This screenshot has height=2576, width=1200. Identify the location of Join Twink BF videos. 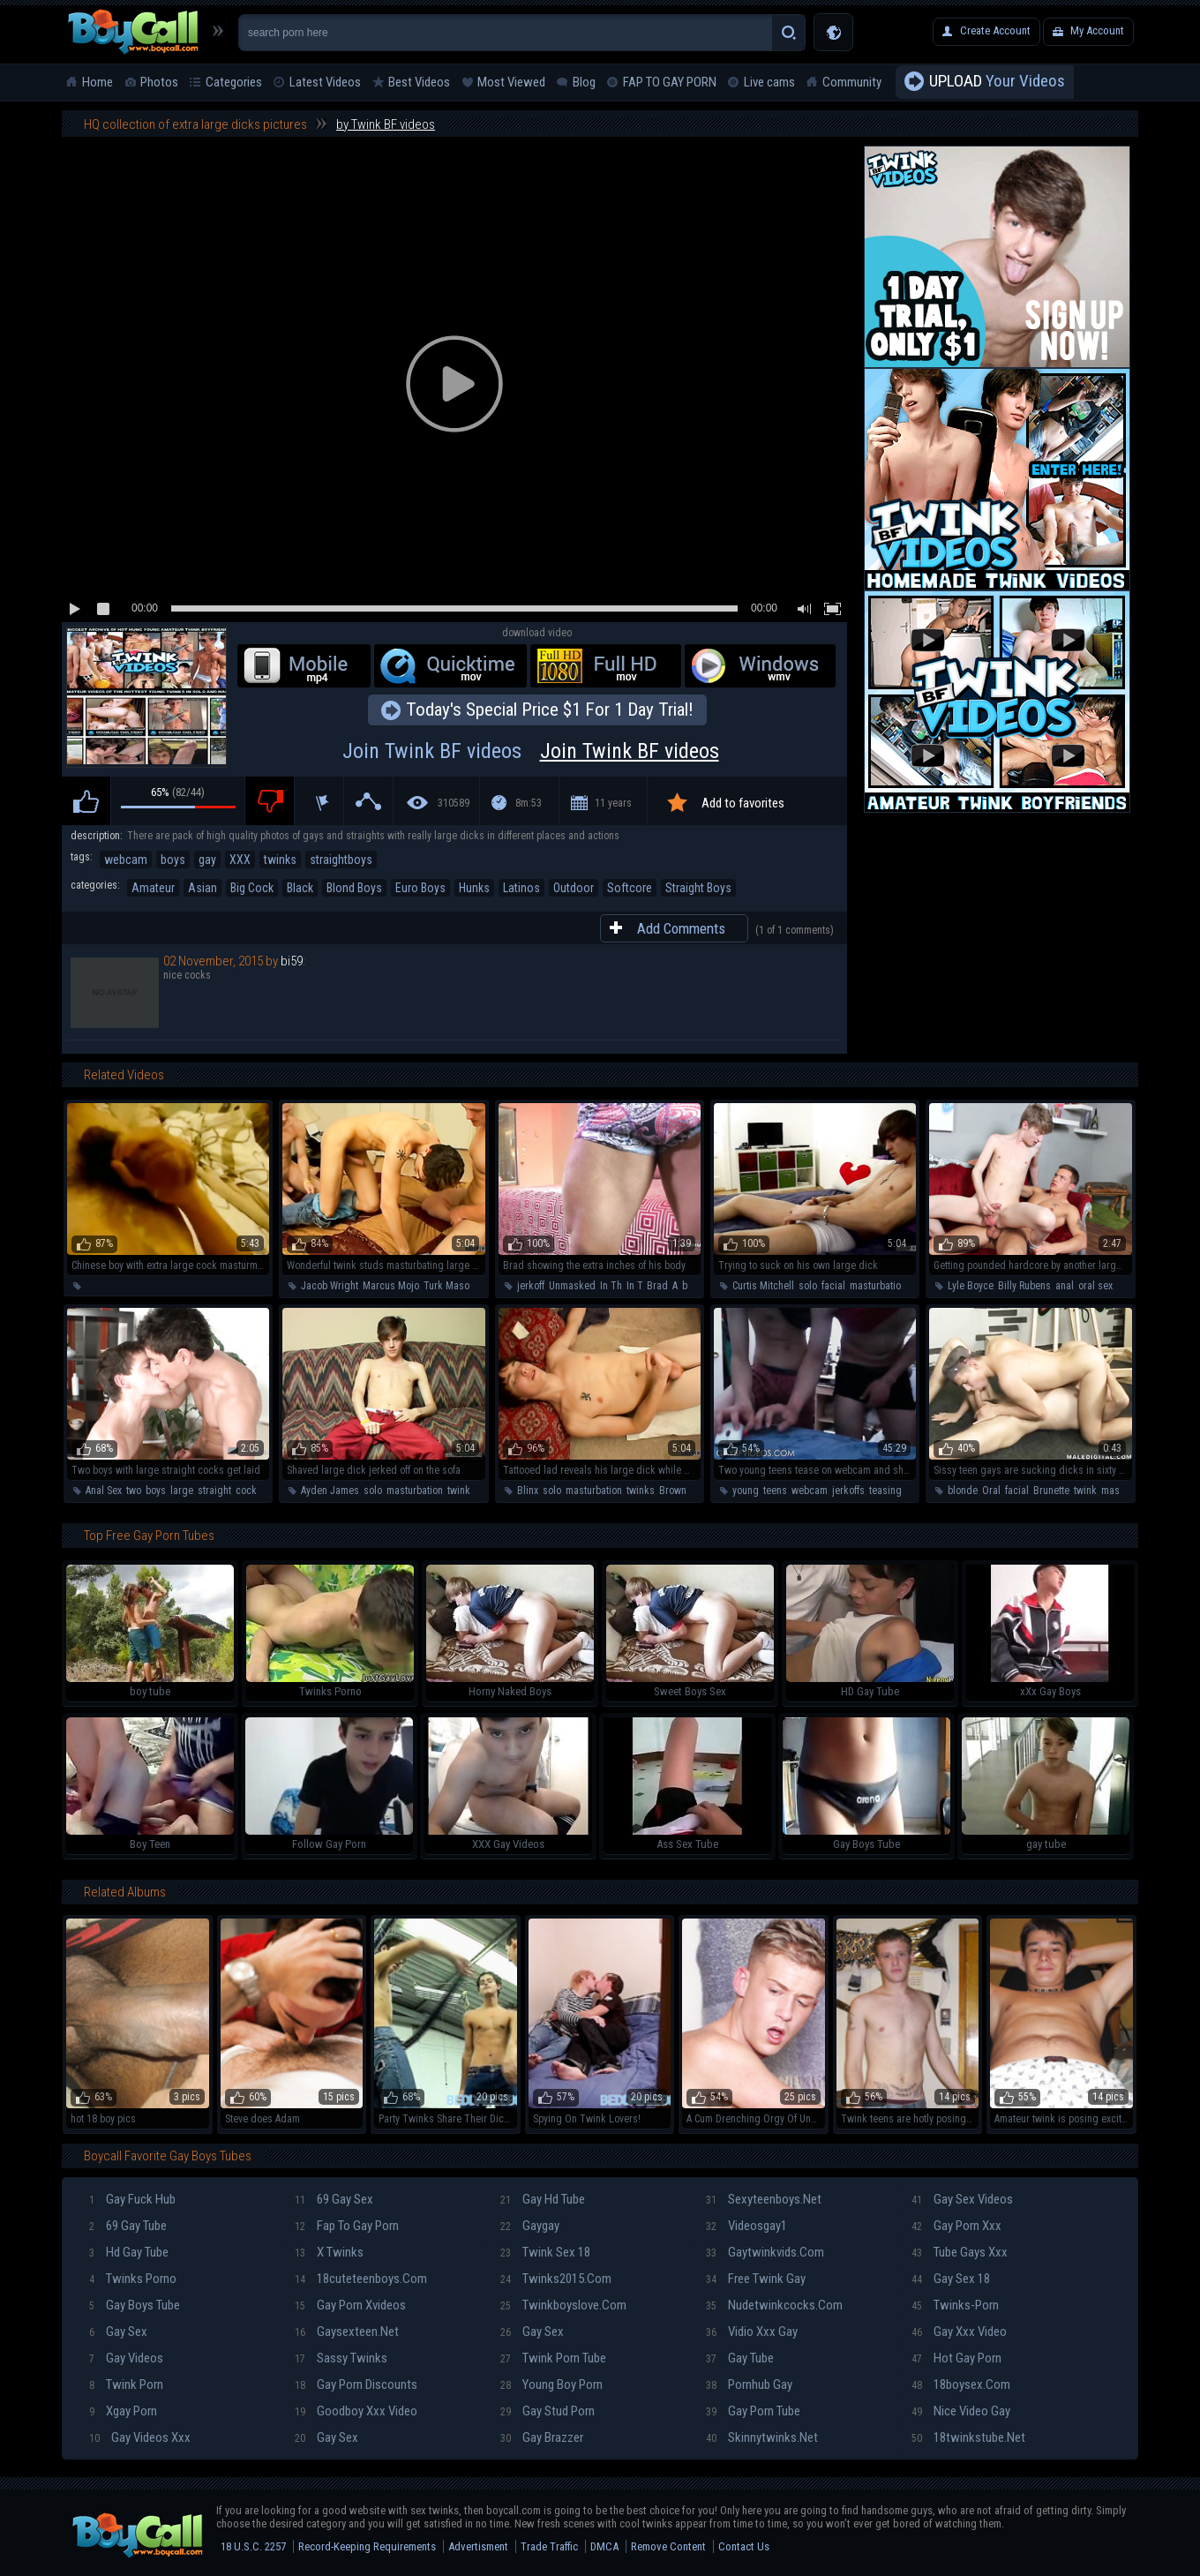
(537, 751).